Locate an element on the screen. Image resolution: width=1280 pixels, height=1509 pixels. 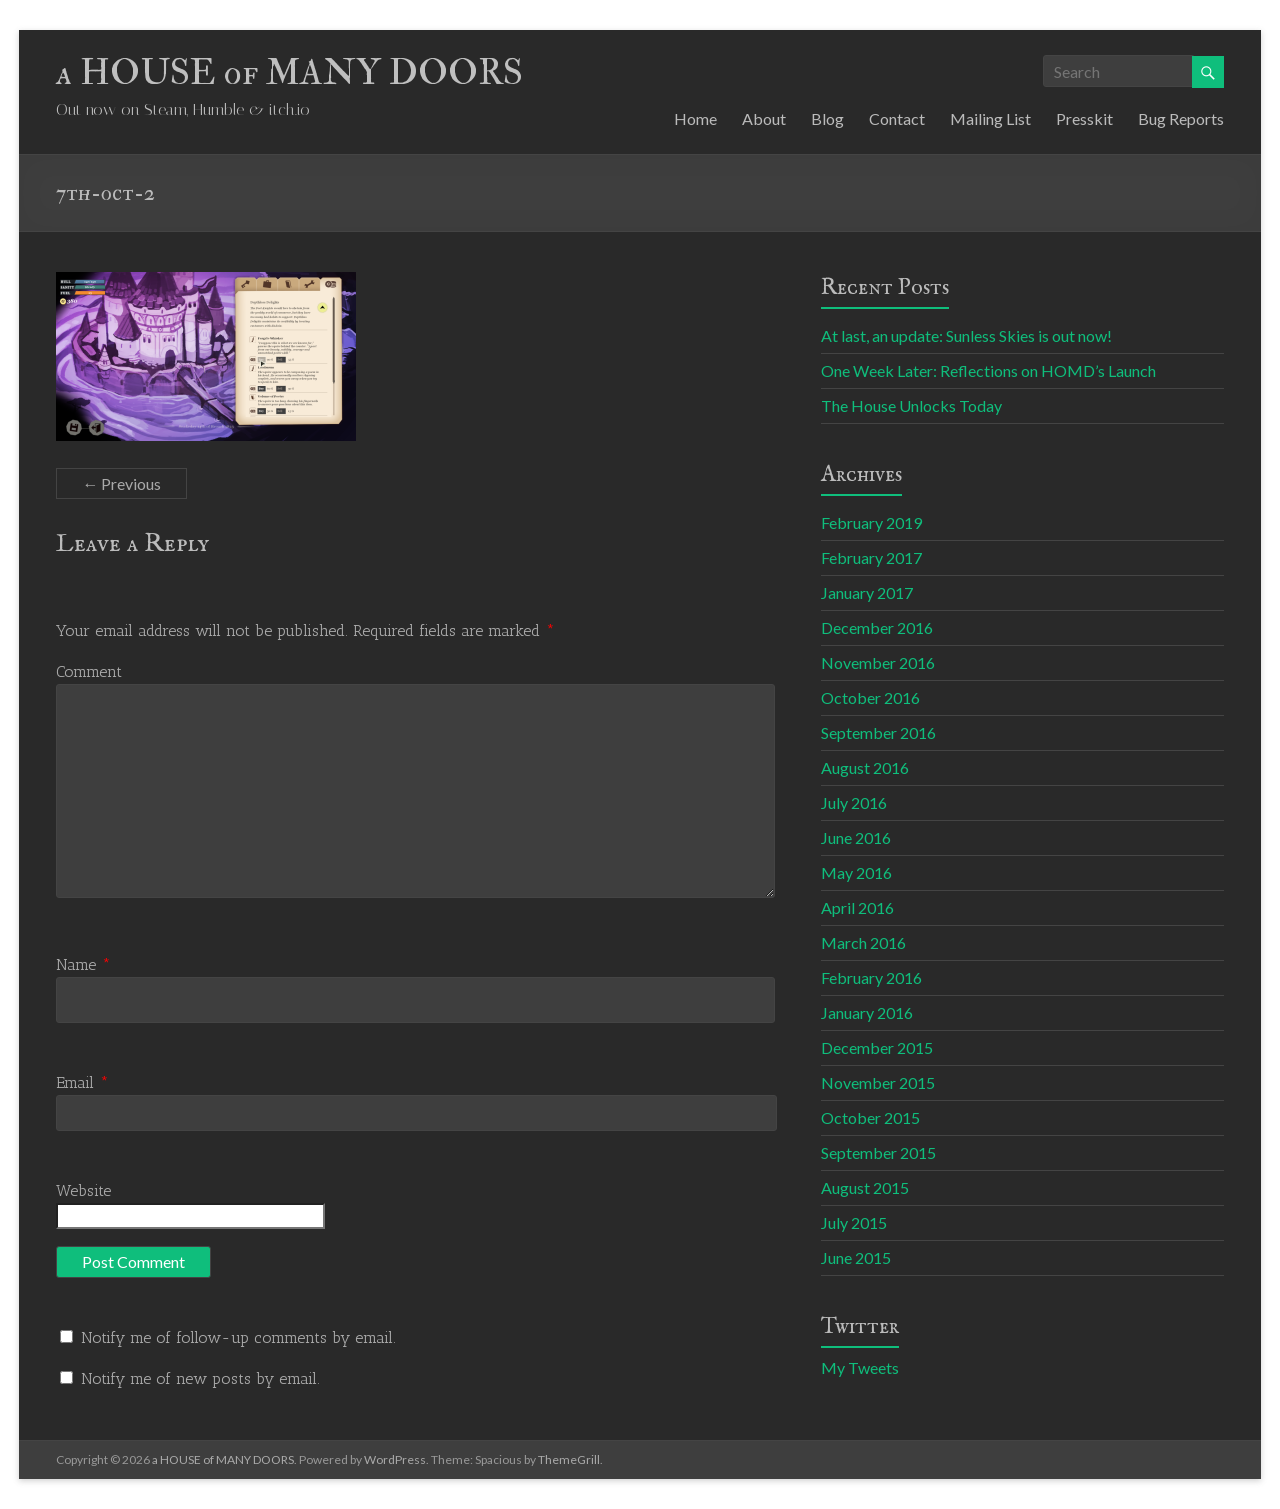
Comment is located at coordinates (89, 671).